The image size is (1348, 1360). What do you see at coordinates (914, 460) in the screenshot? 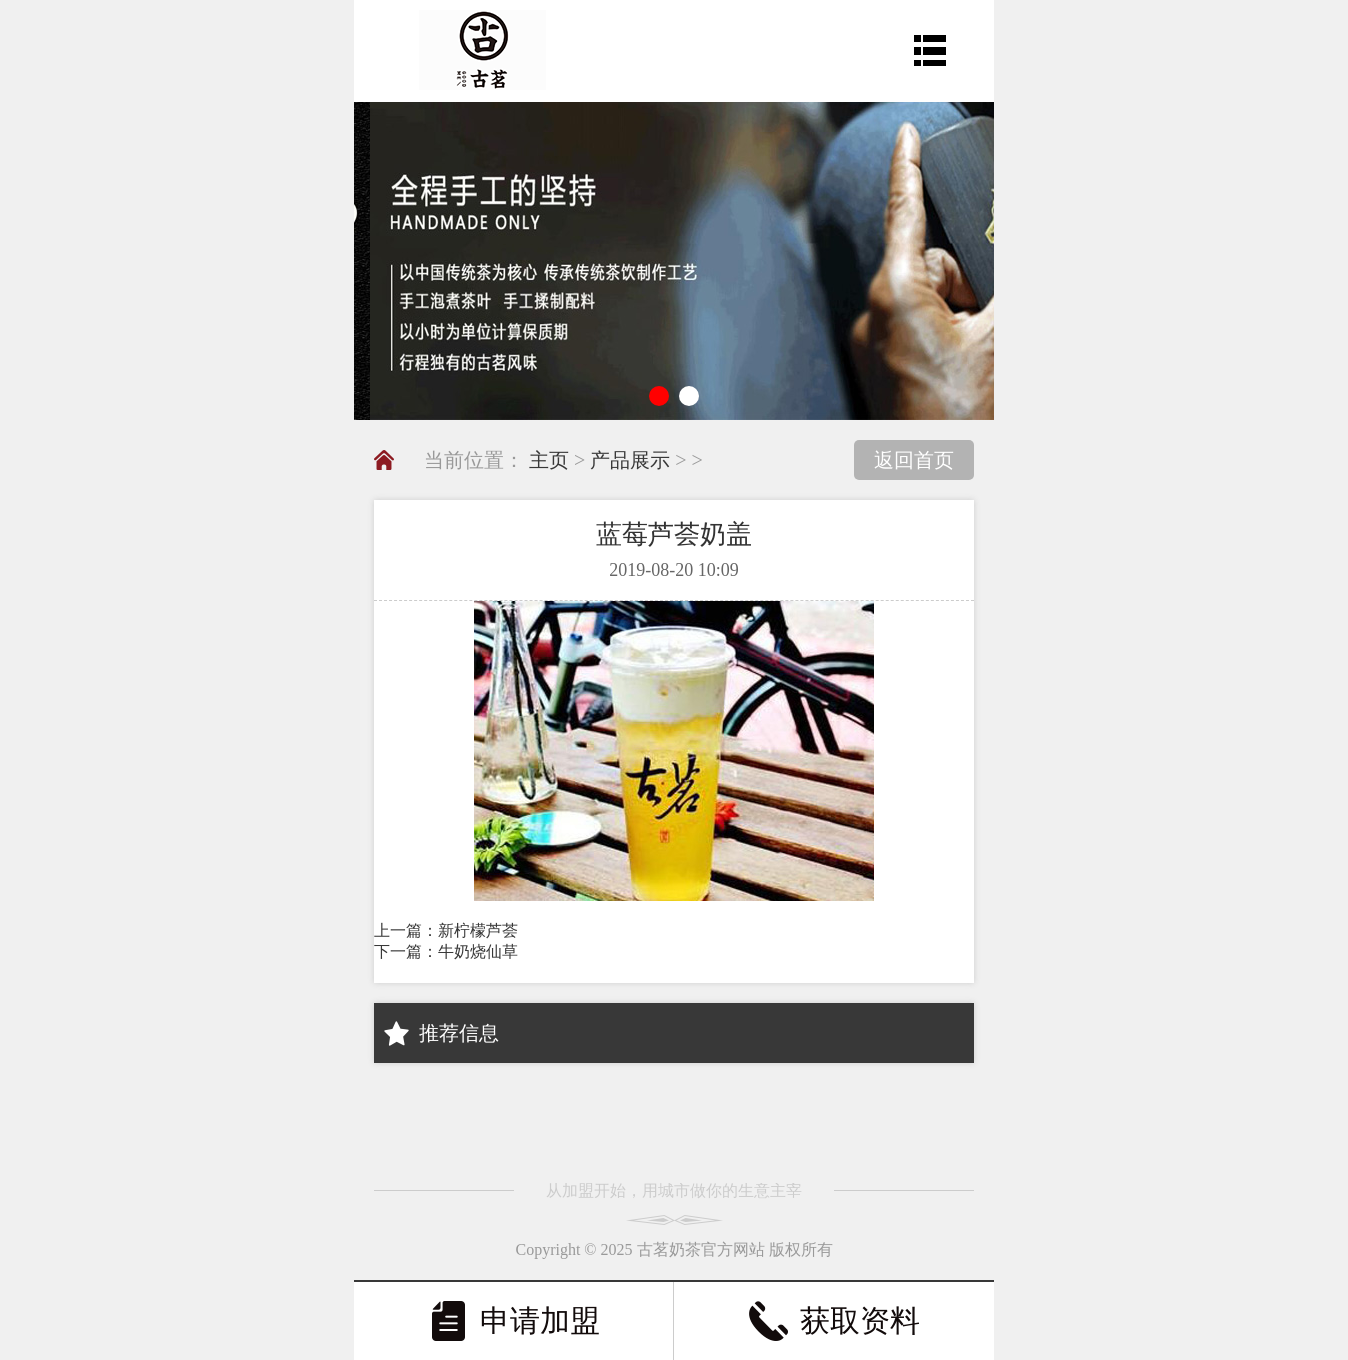
I see `返回首页` at bounding box center [914, 460].